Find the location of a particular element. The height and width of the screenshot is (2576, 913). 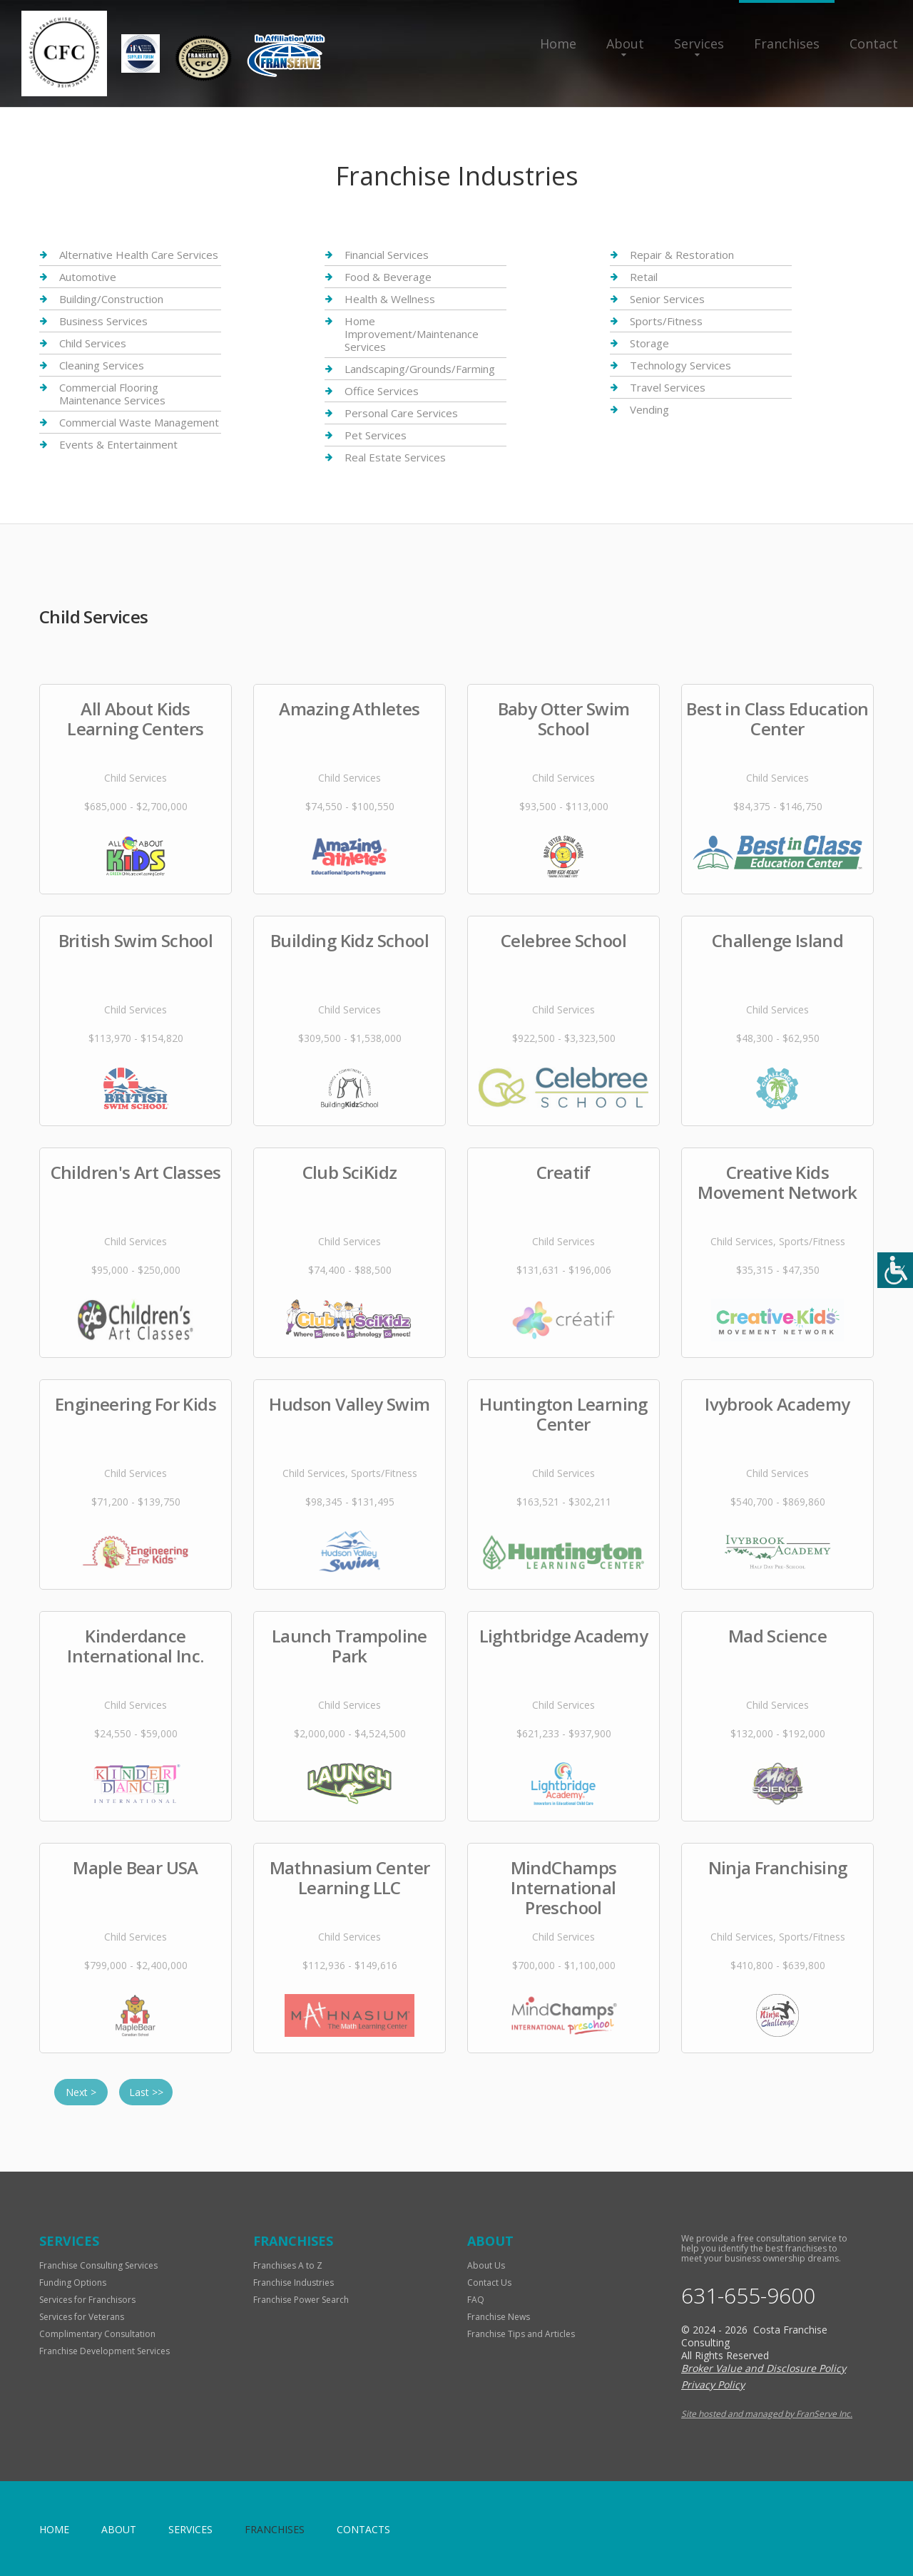

Landscaping/Grounds/Farming is located at coordinates (420, 369).